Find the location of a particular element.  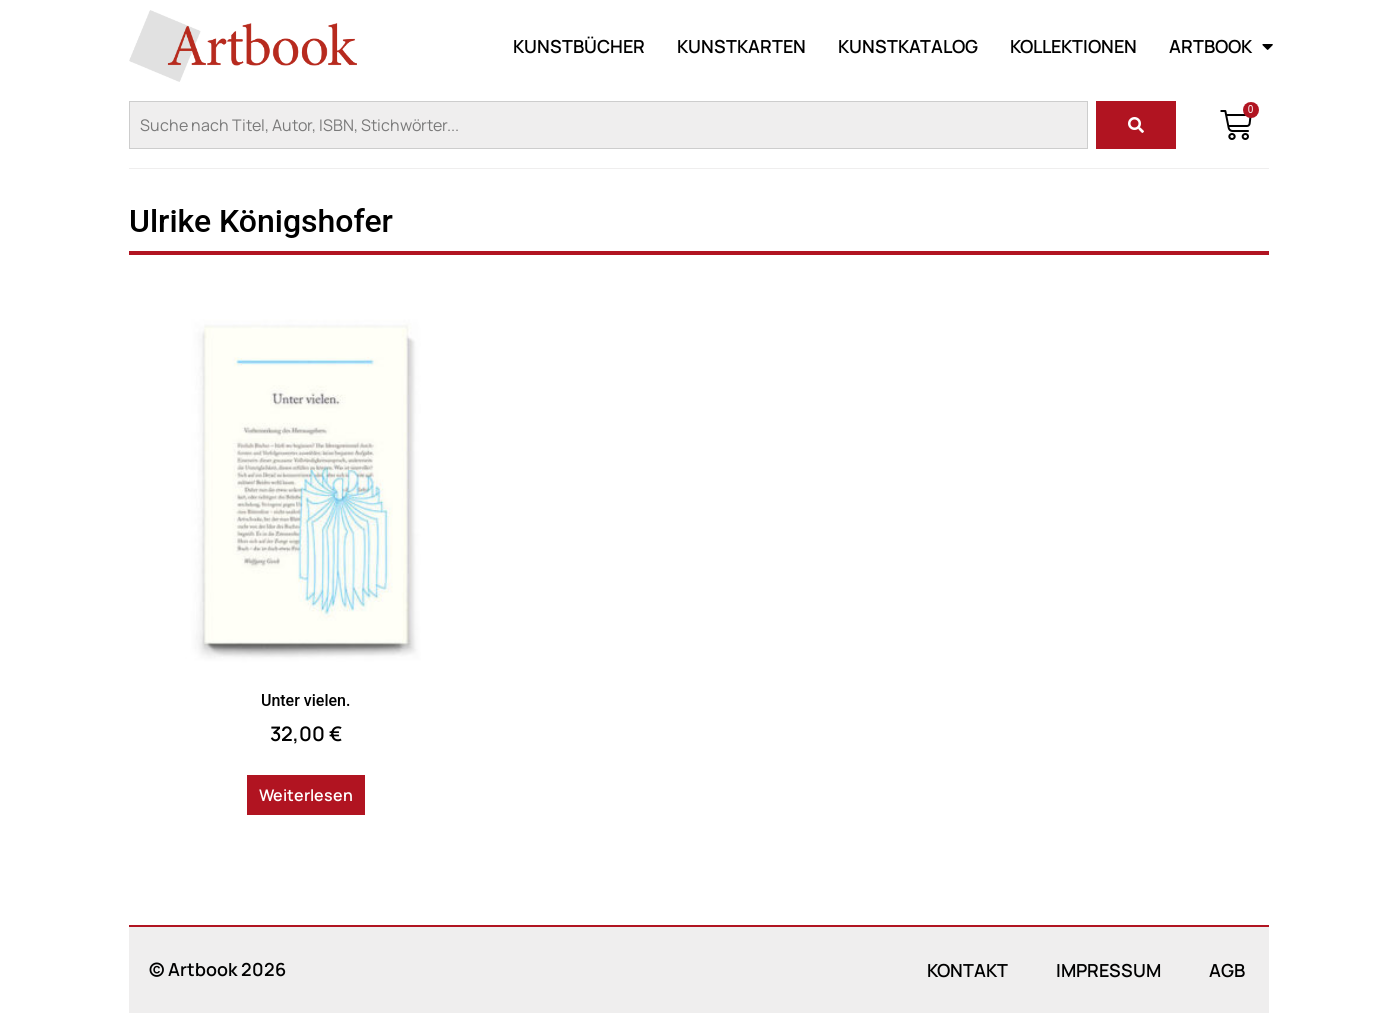

Kontakt is located at coordinates (967, 970).